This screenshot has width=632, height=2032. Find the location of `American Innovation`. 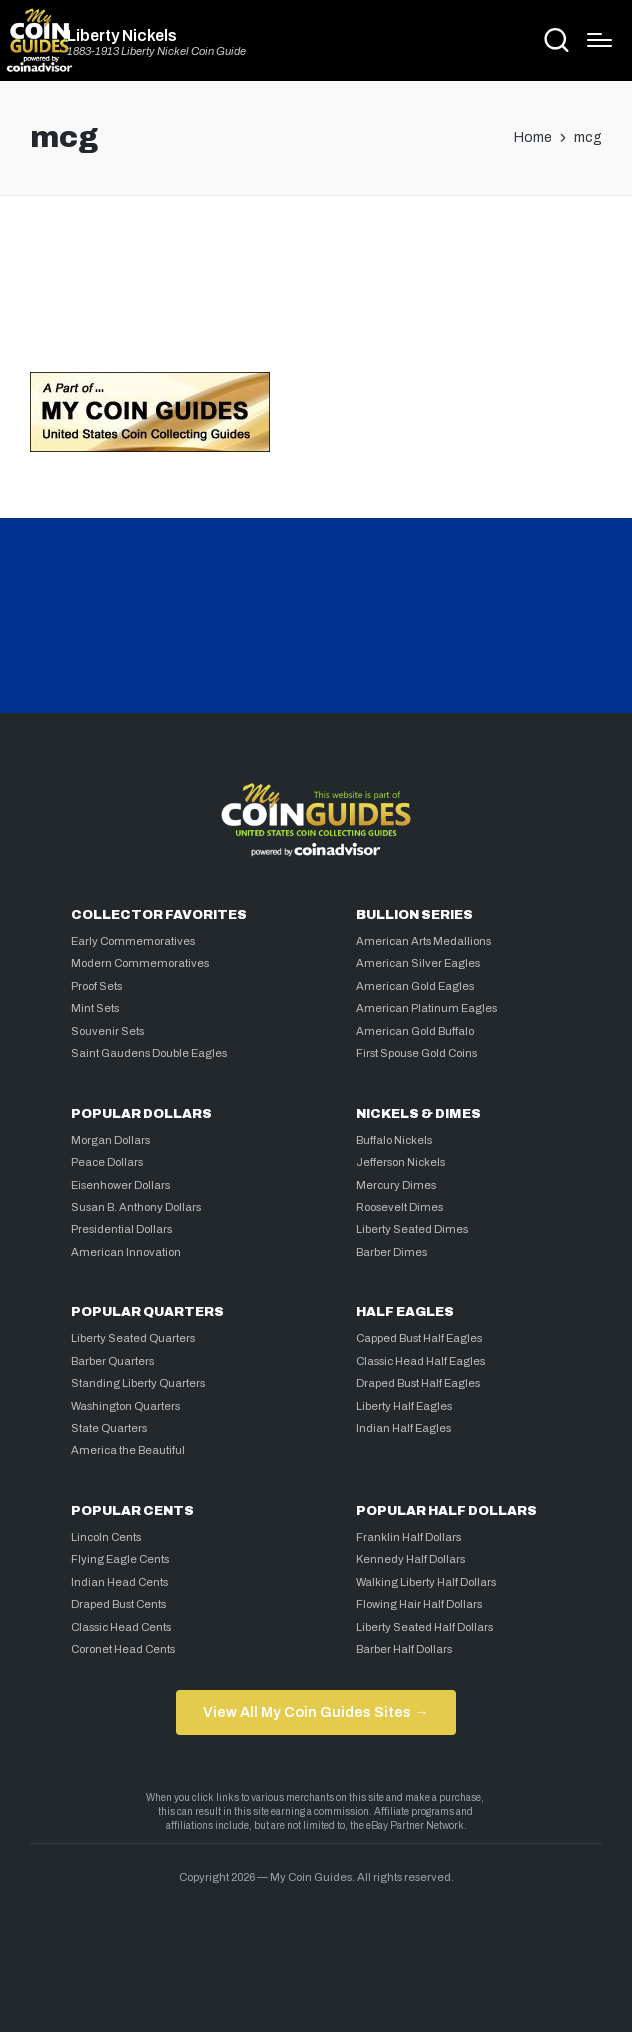

American Innovation is located at coordinates (126, 1252).